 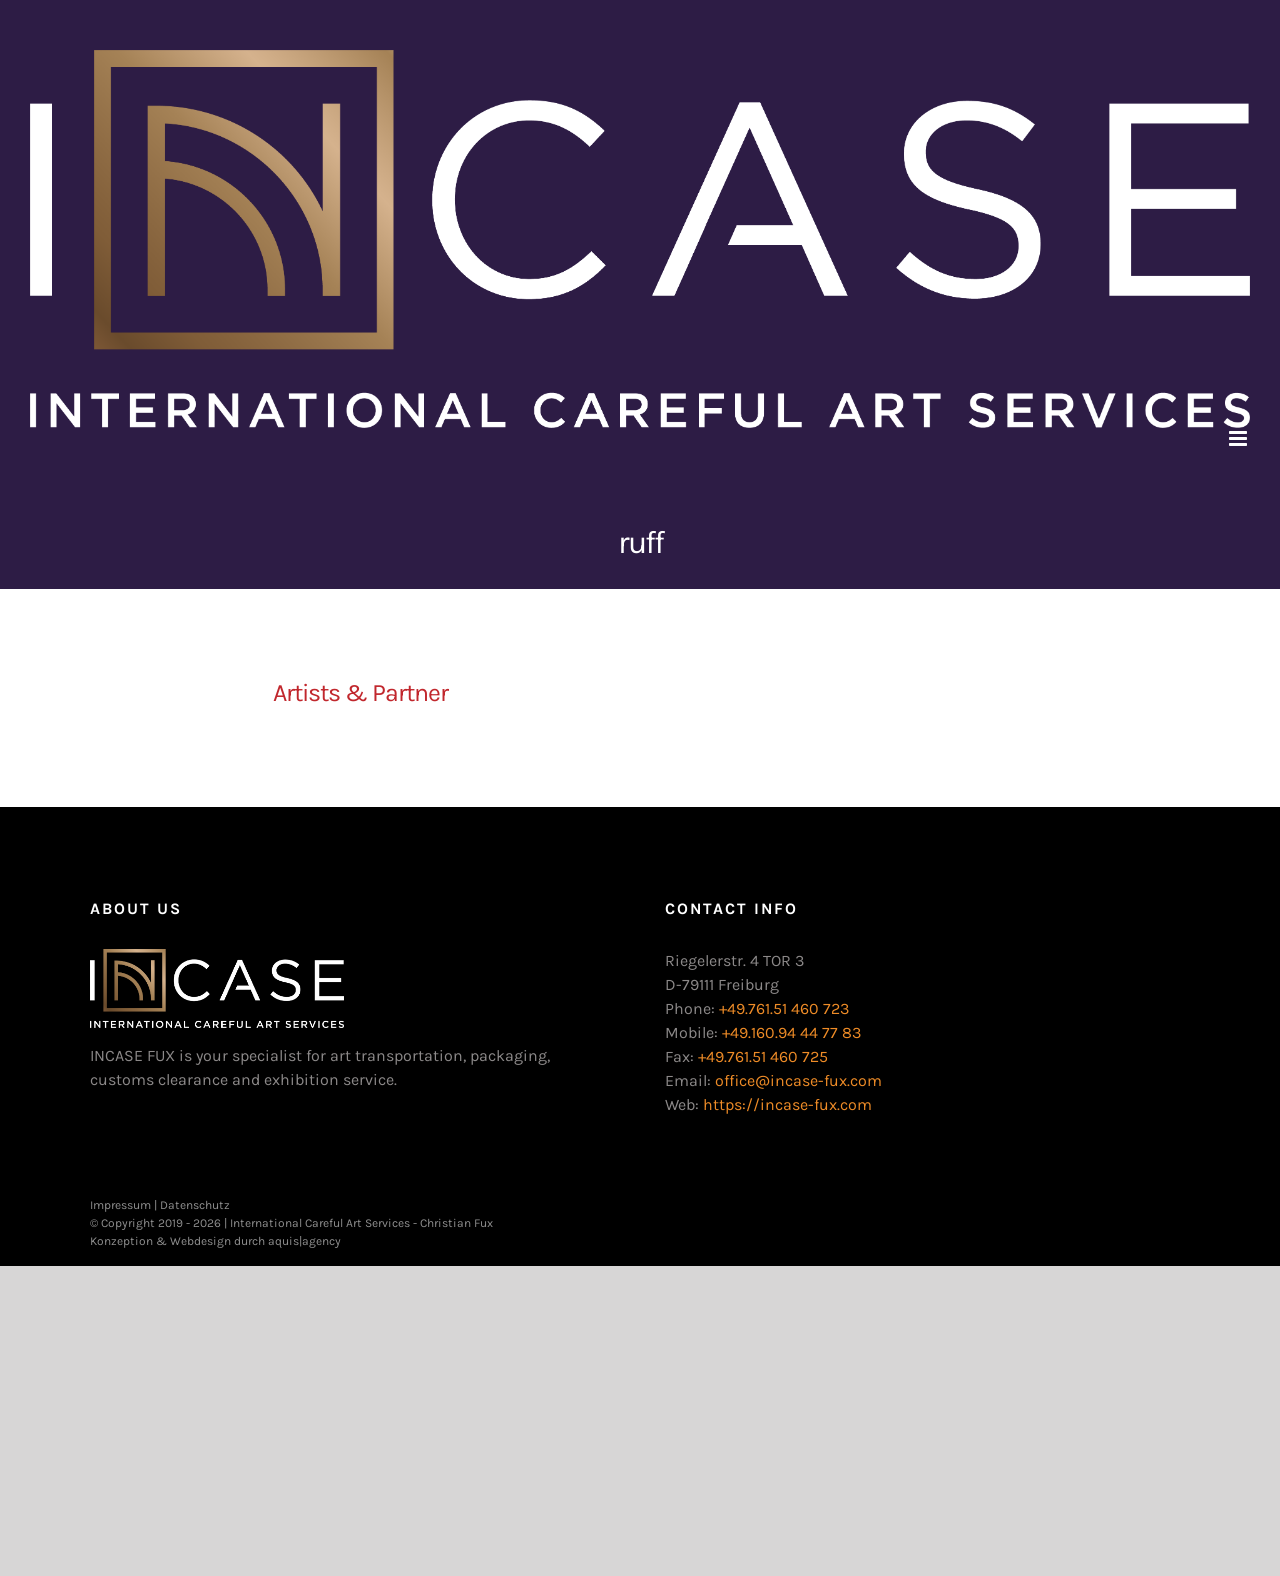 I want to click on office@incase-fux.com, so click(x=798, y=1080).